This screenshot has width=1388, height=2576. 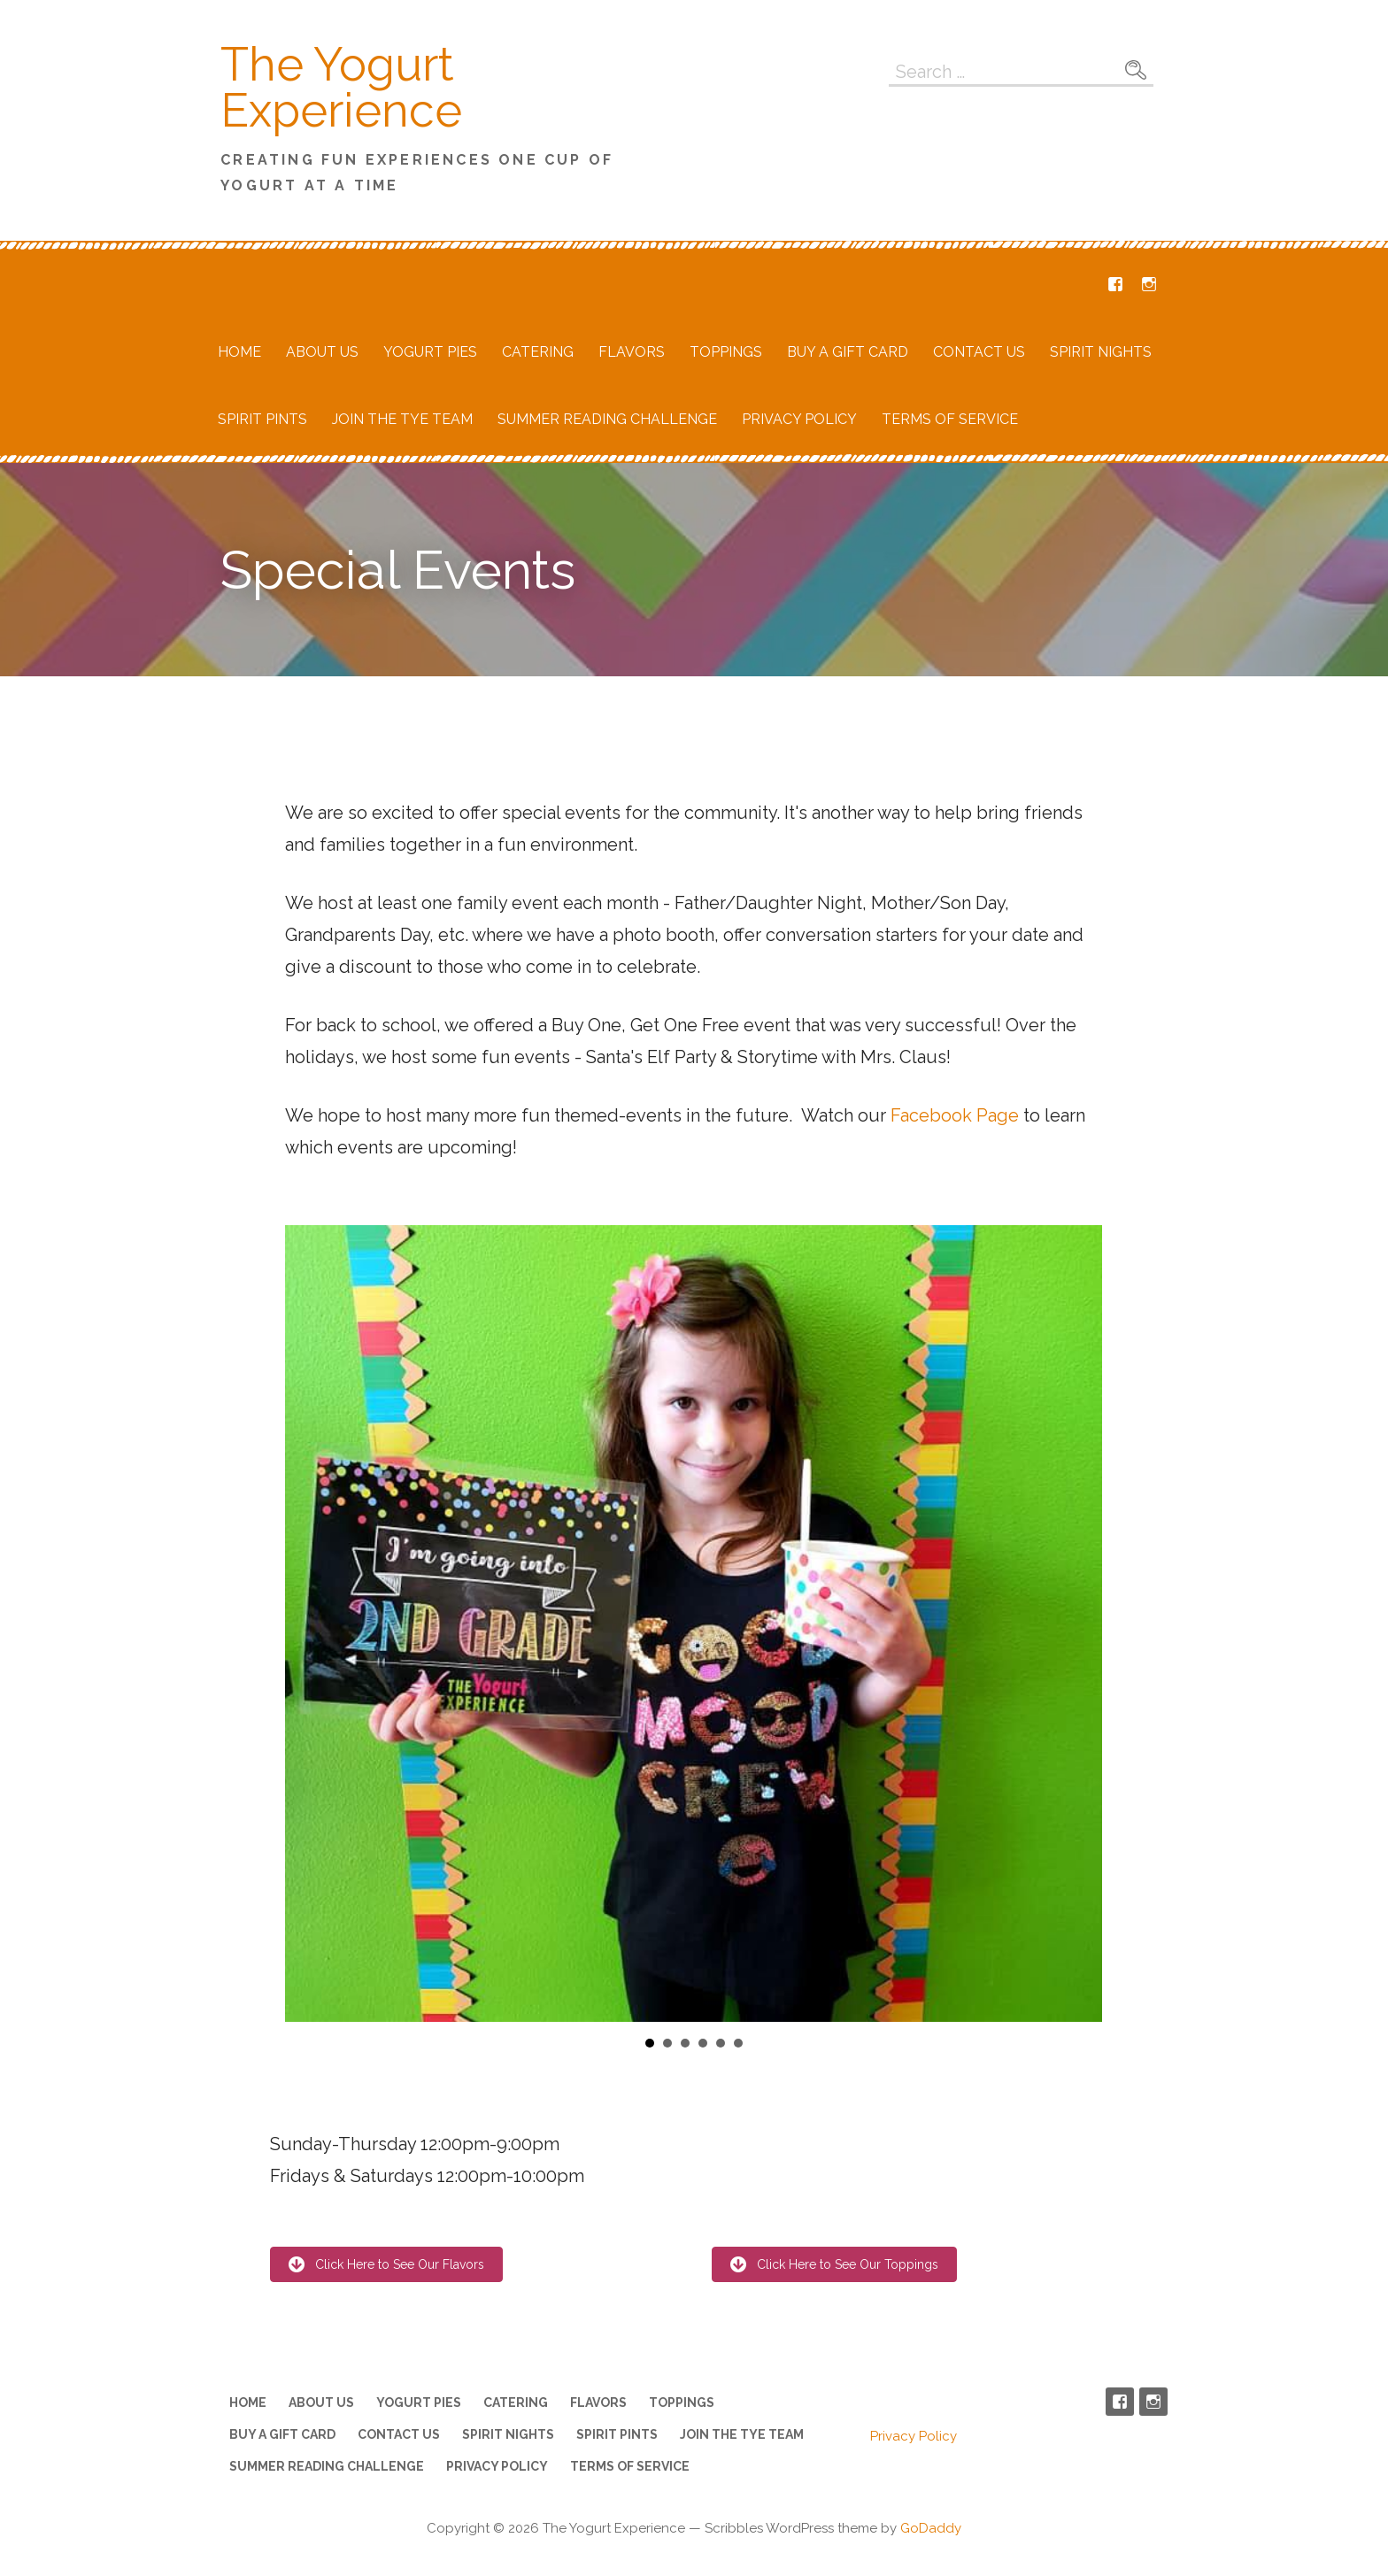 What do you see at coordinates (631, 351) in the screenshot?
I see `Flavors` at bounding box center [631, 351].